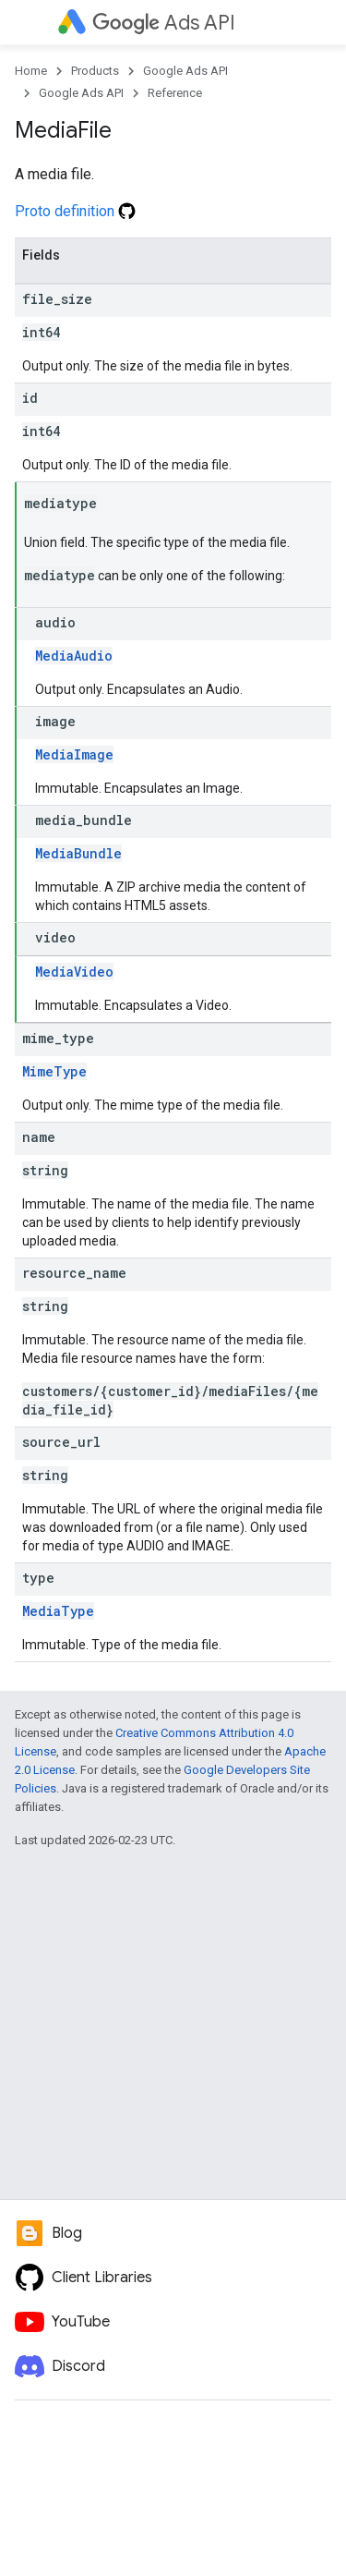 The width and height of the screenshot is (346, 2576). Describe the element at coordinates (78, 853) in the screenshot. I see `MediaBundle` at that location.